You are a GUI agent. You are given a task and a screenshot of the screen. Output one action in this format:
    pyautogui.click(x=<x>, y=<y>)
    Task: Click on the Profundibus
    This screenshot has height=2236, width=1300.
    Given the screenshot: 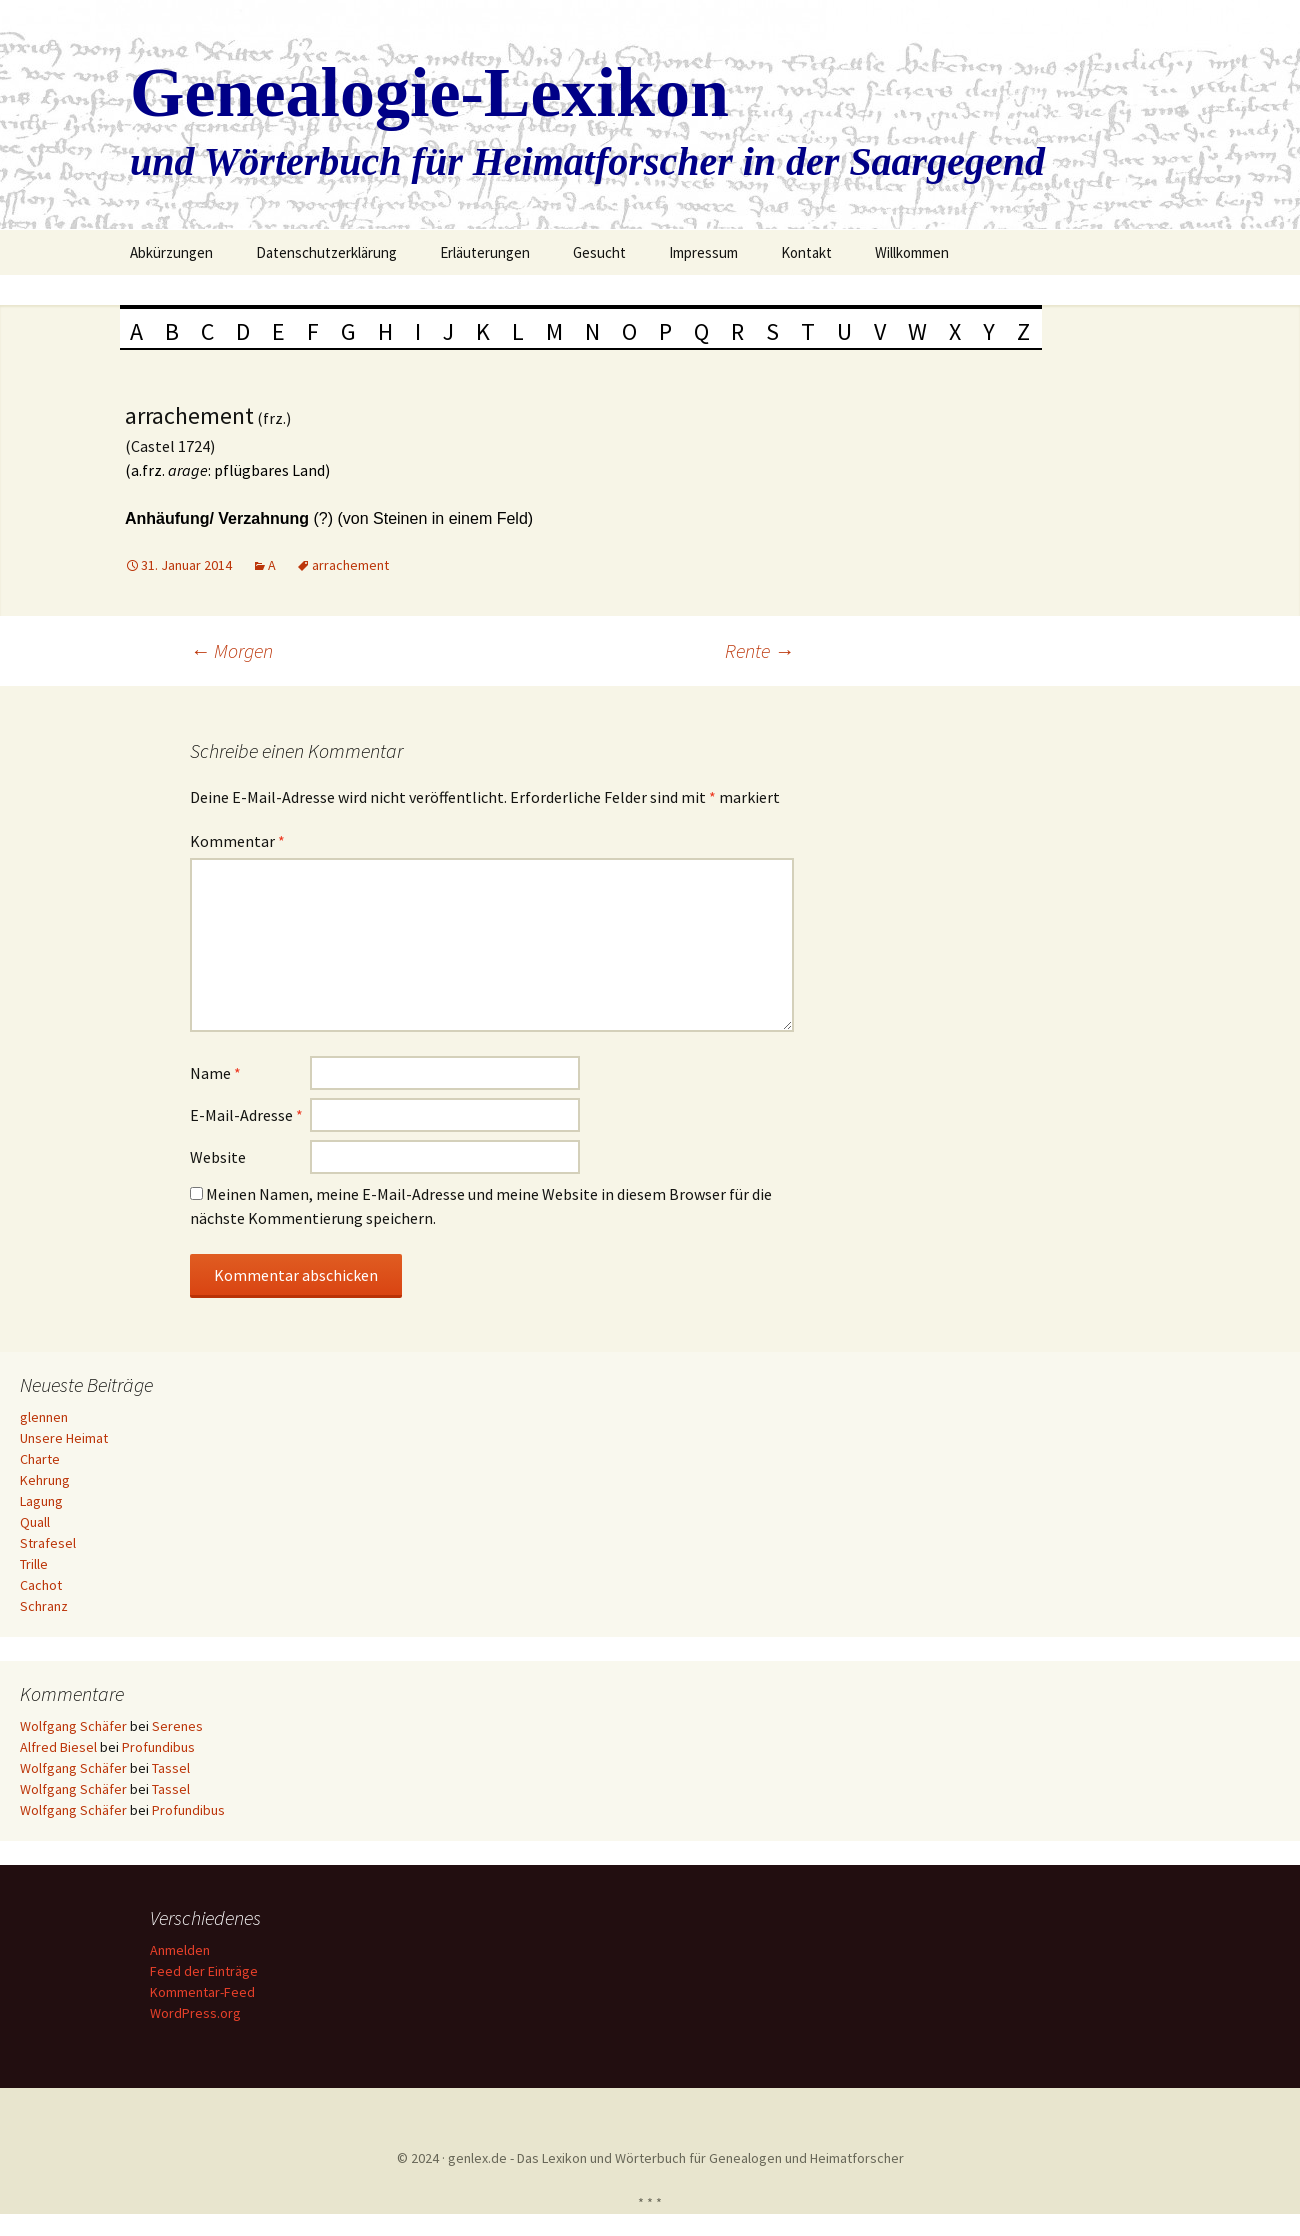 What is the action you would take?
    pyautogui.click(x=158, y=1747)
    